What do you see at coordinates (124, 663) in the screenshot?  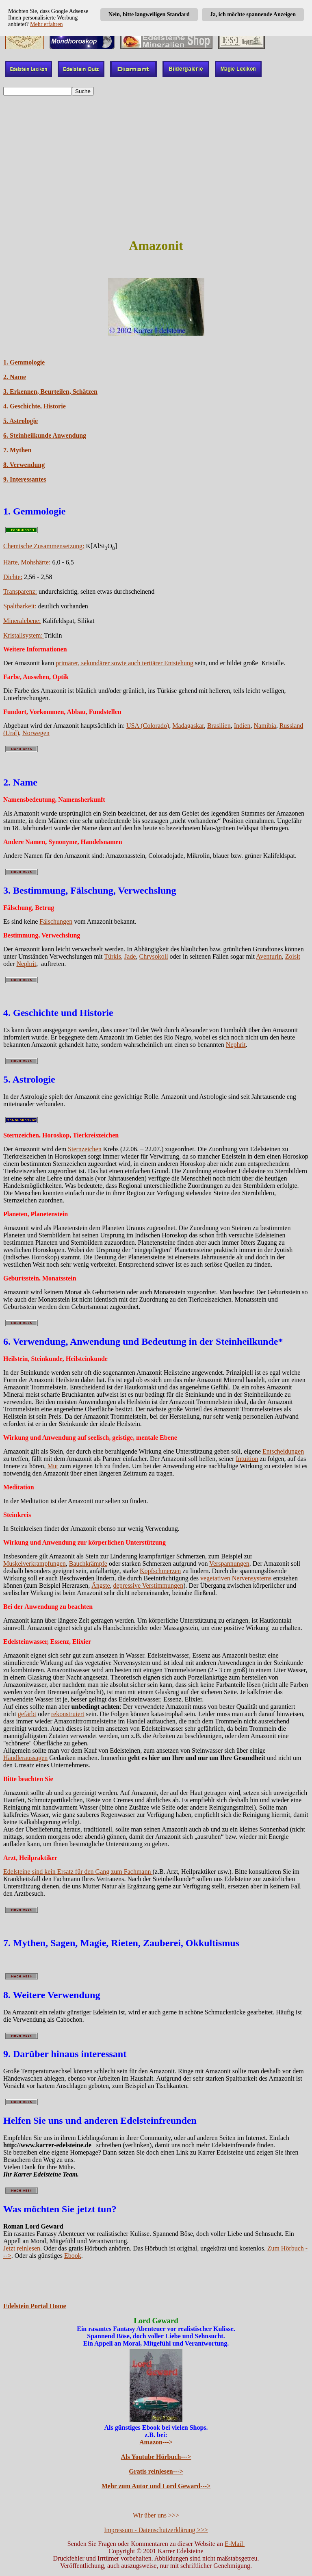 I see `primärer, sekundärer sowie auch tertiärer Entstehung` at bounding box center [124, 663].